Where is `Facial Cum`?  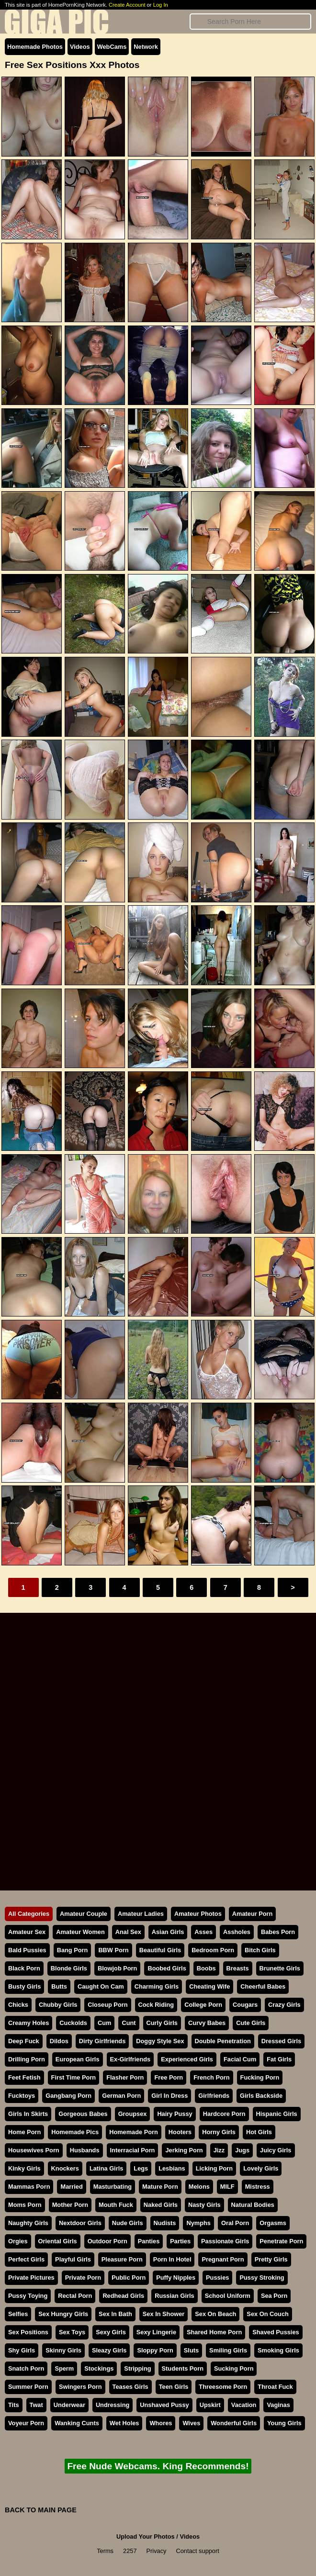 Facial Cum is located at coordinates (240, 2059).